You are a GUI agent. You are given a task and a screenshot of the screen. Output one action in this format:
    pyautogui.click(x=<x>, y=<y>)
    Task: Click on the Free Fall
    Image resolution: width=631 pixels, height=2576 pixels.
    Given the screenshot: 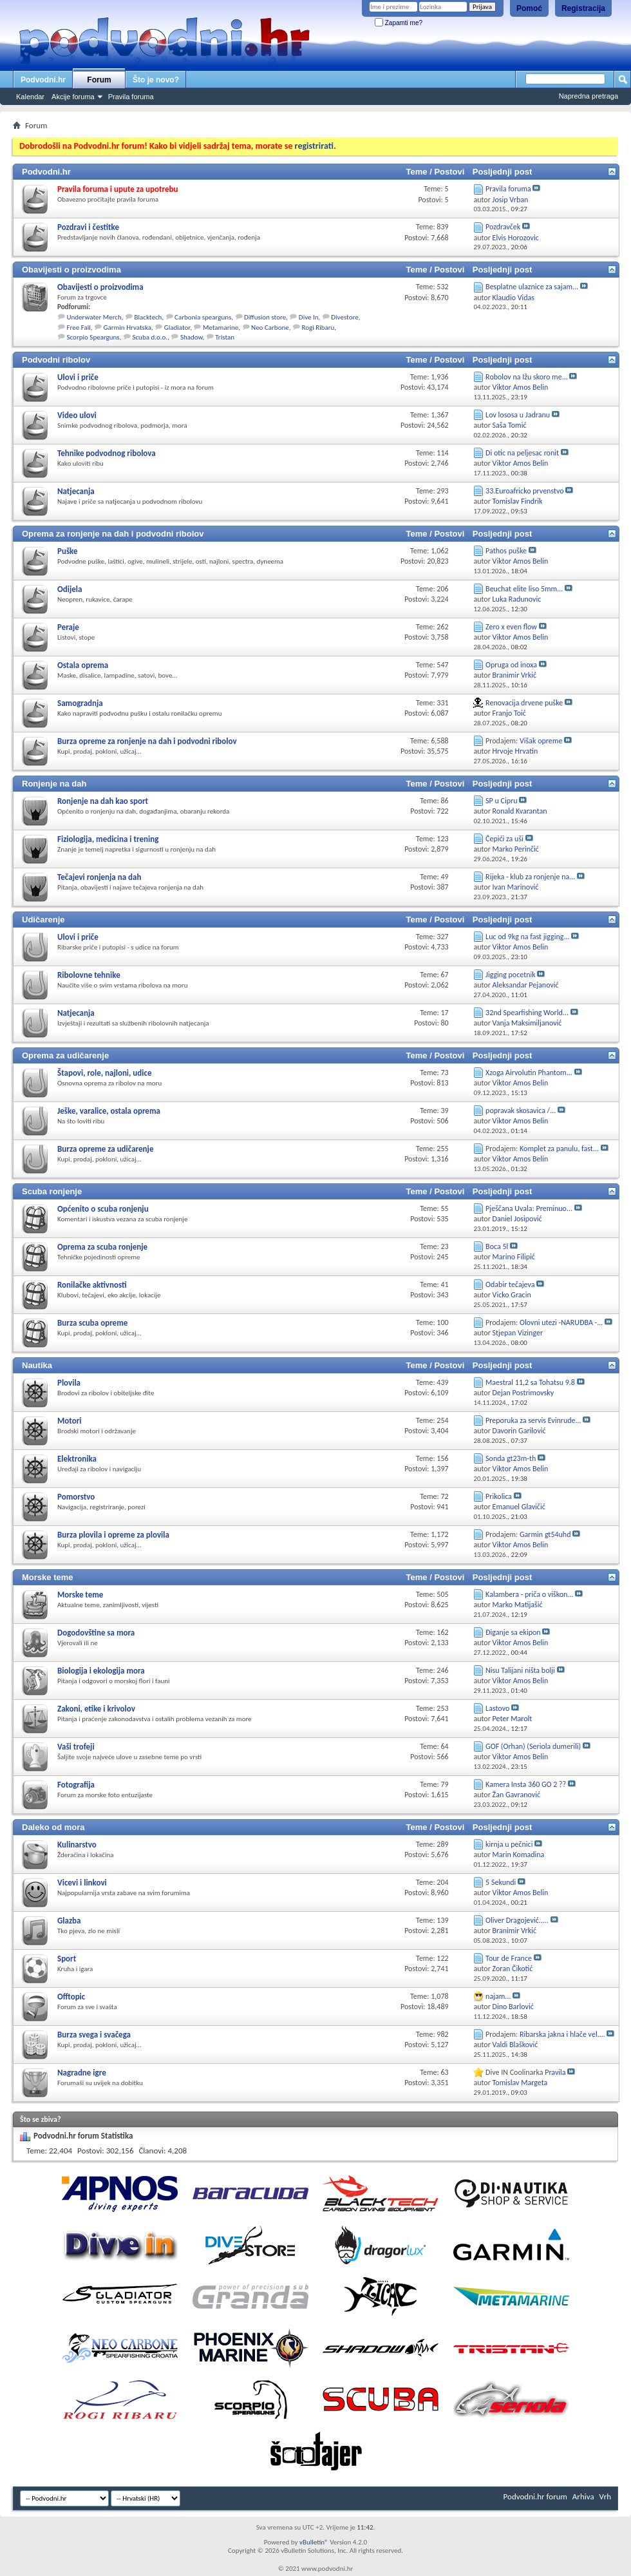 What is the action you would take?
    pyautogui.click(x=79, y=327)
    